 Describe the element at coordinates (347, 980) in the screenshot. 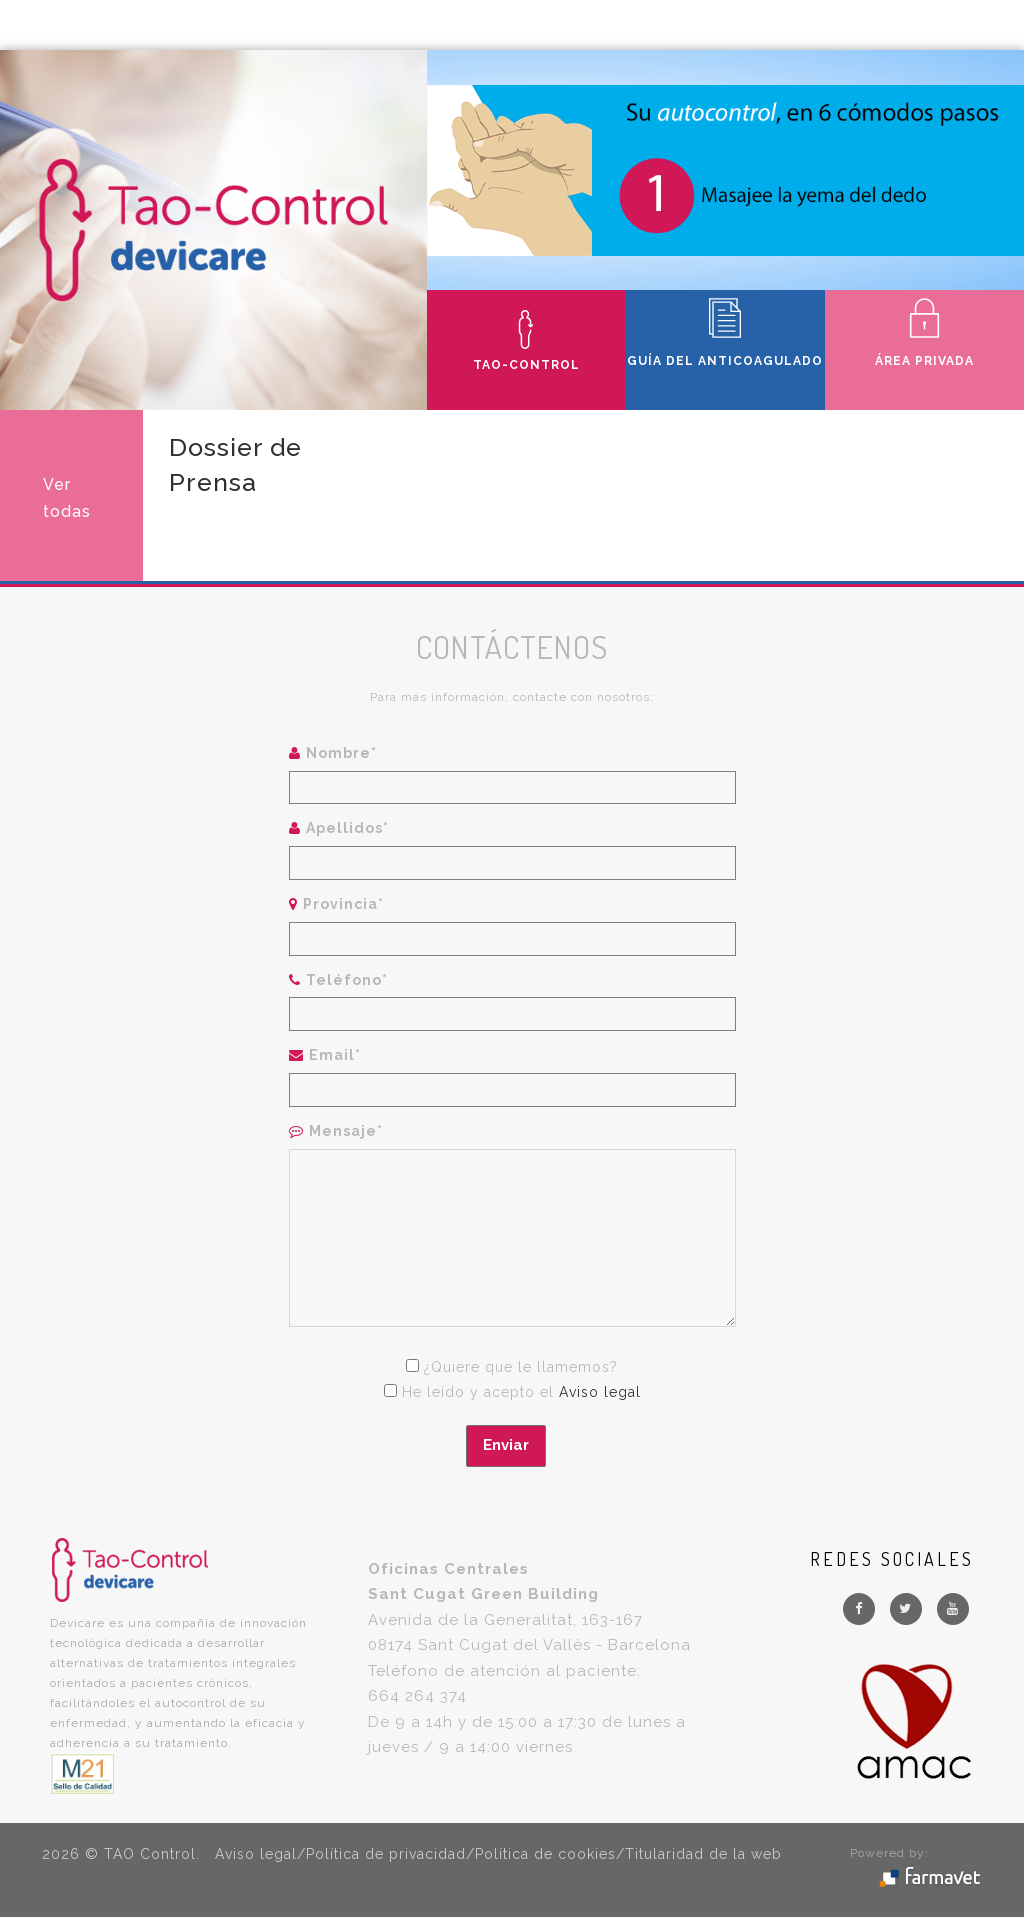

I see `Teléfono*` at that location.